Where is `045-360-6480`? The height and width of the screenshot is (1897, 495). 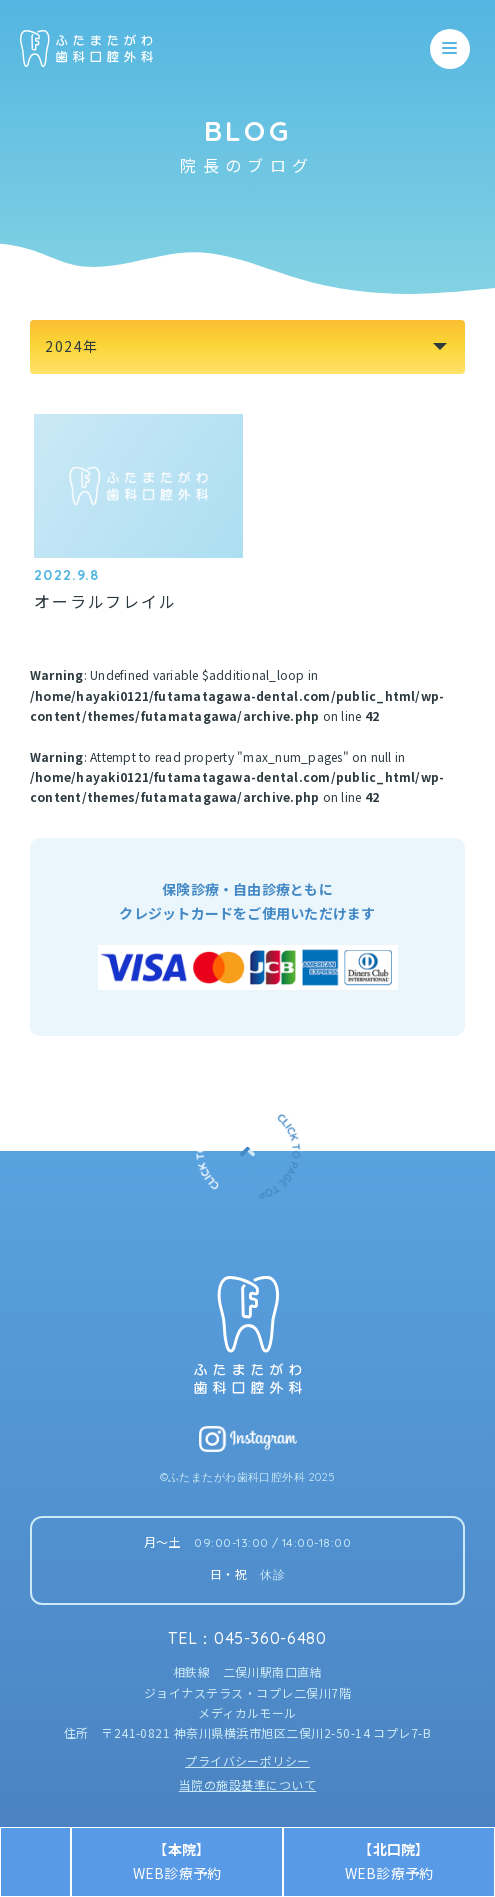 045-360-6480 is located at coordinates (270, 1638).